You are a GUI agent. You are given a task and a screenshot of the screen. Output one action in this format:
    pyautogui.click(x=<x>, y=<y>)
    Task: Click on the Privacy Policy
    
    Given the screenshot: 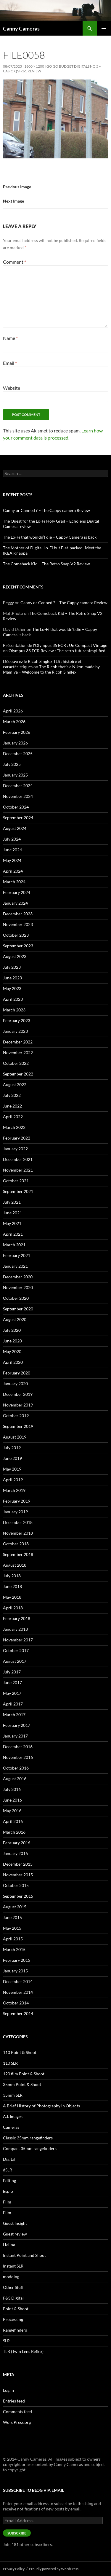 What is the action you would take?
    pyautogui.click(x=14, y=2569)
    